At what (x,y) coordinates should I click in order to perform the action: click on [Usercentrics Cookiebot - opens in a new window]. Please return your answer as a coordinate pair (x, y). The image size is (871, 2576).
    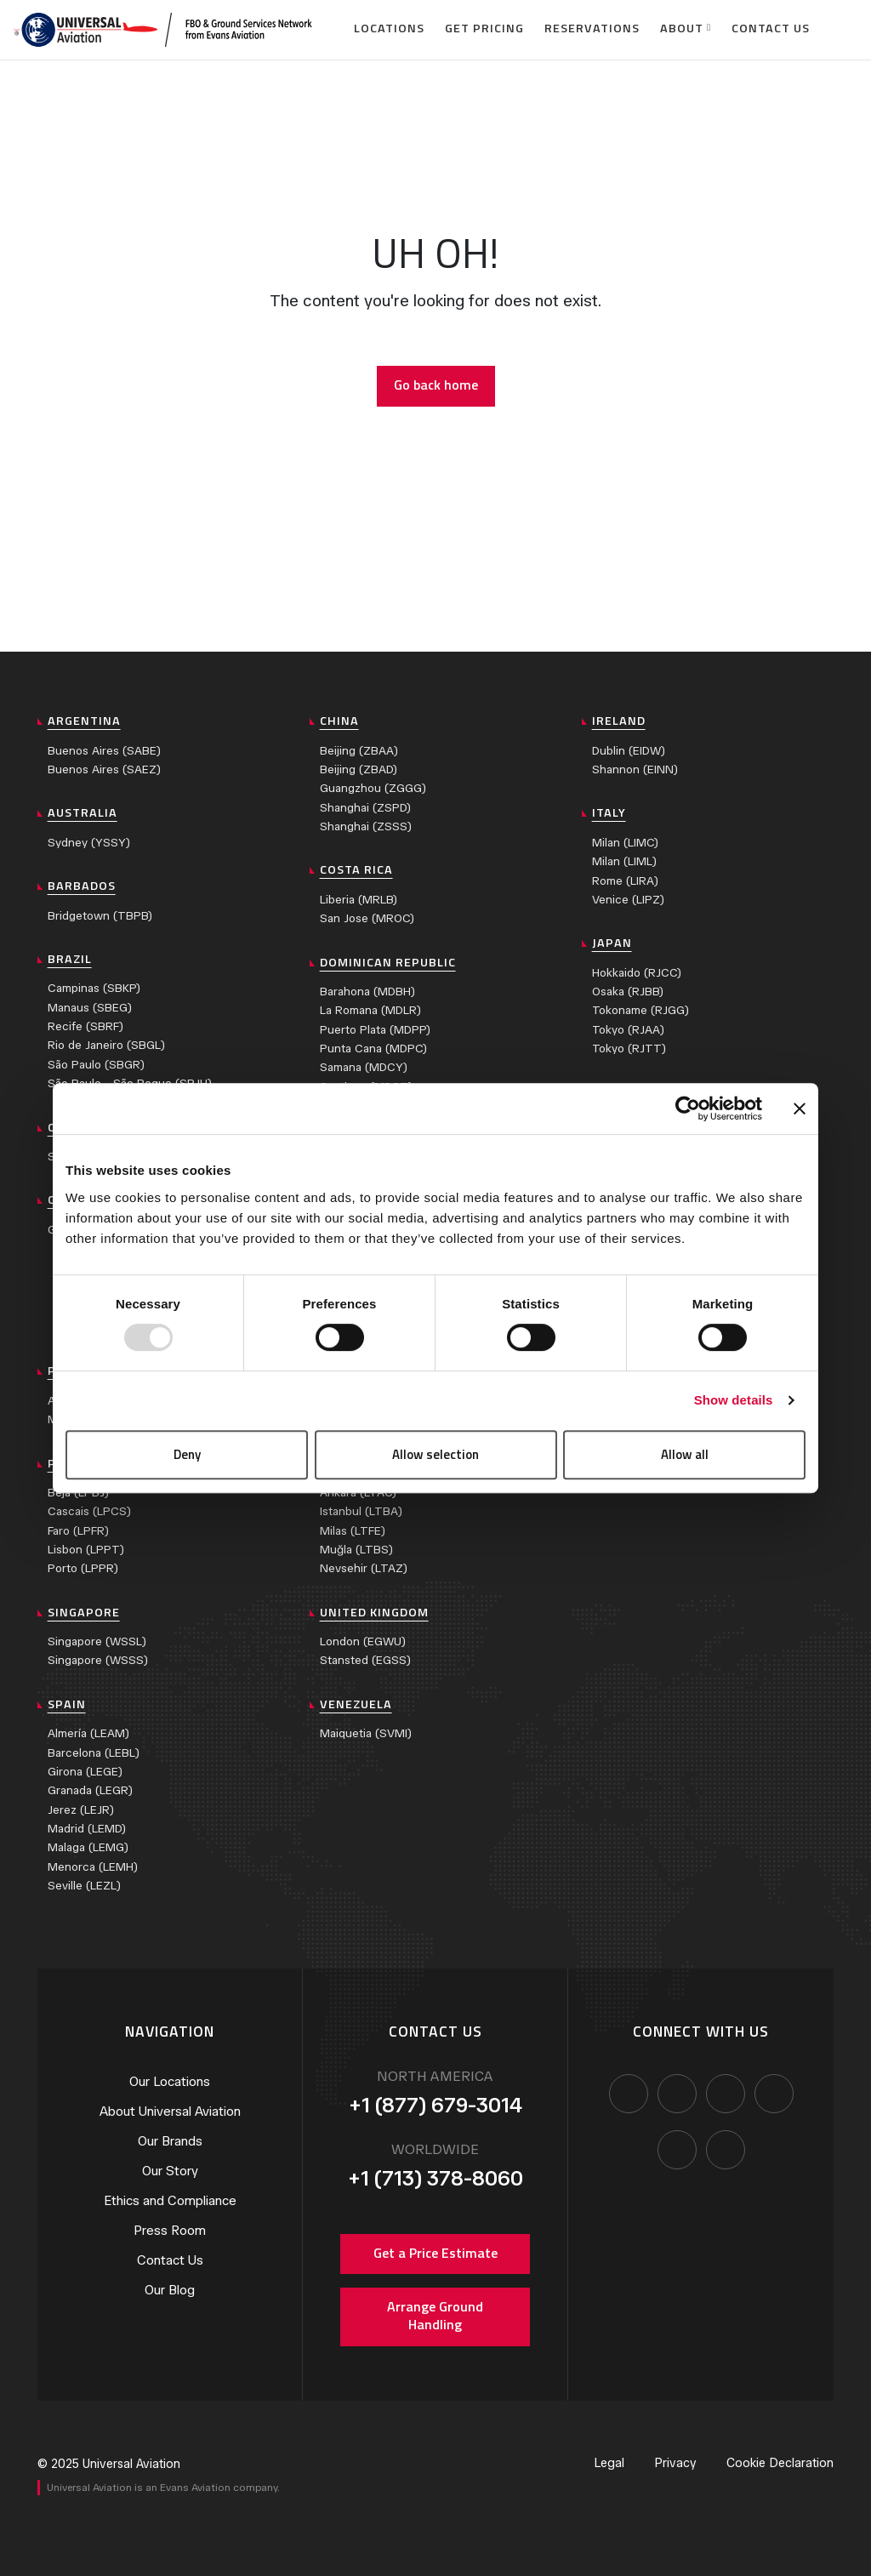
    Looking at the image, I should click on (687, 1108).